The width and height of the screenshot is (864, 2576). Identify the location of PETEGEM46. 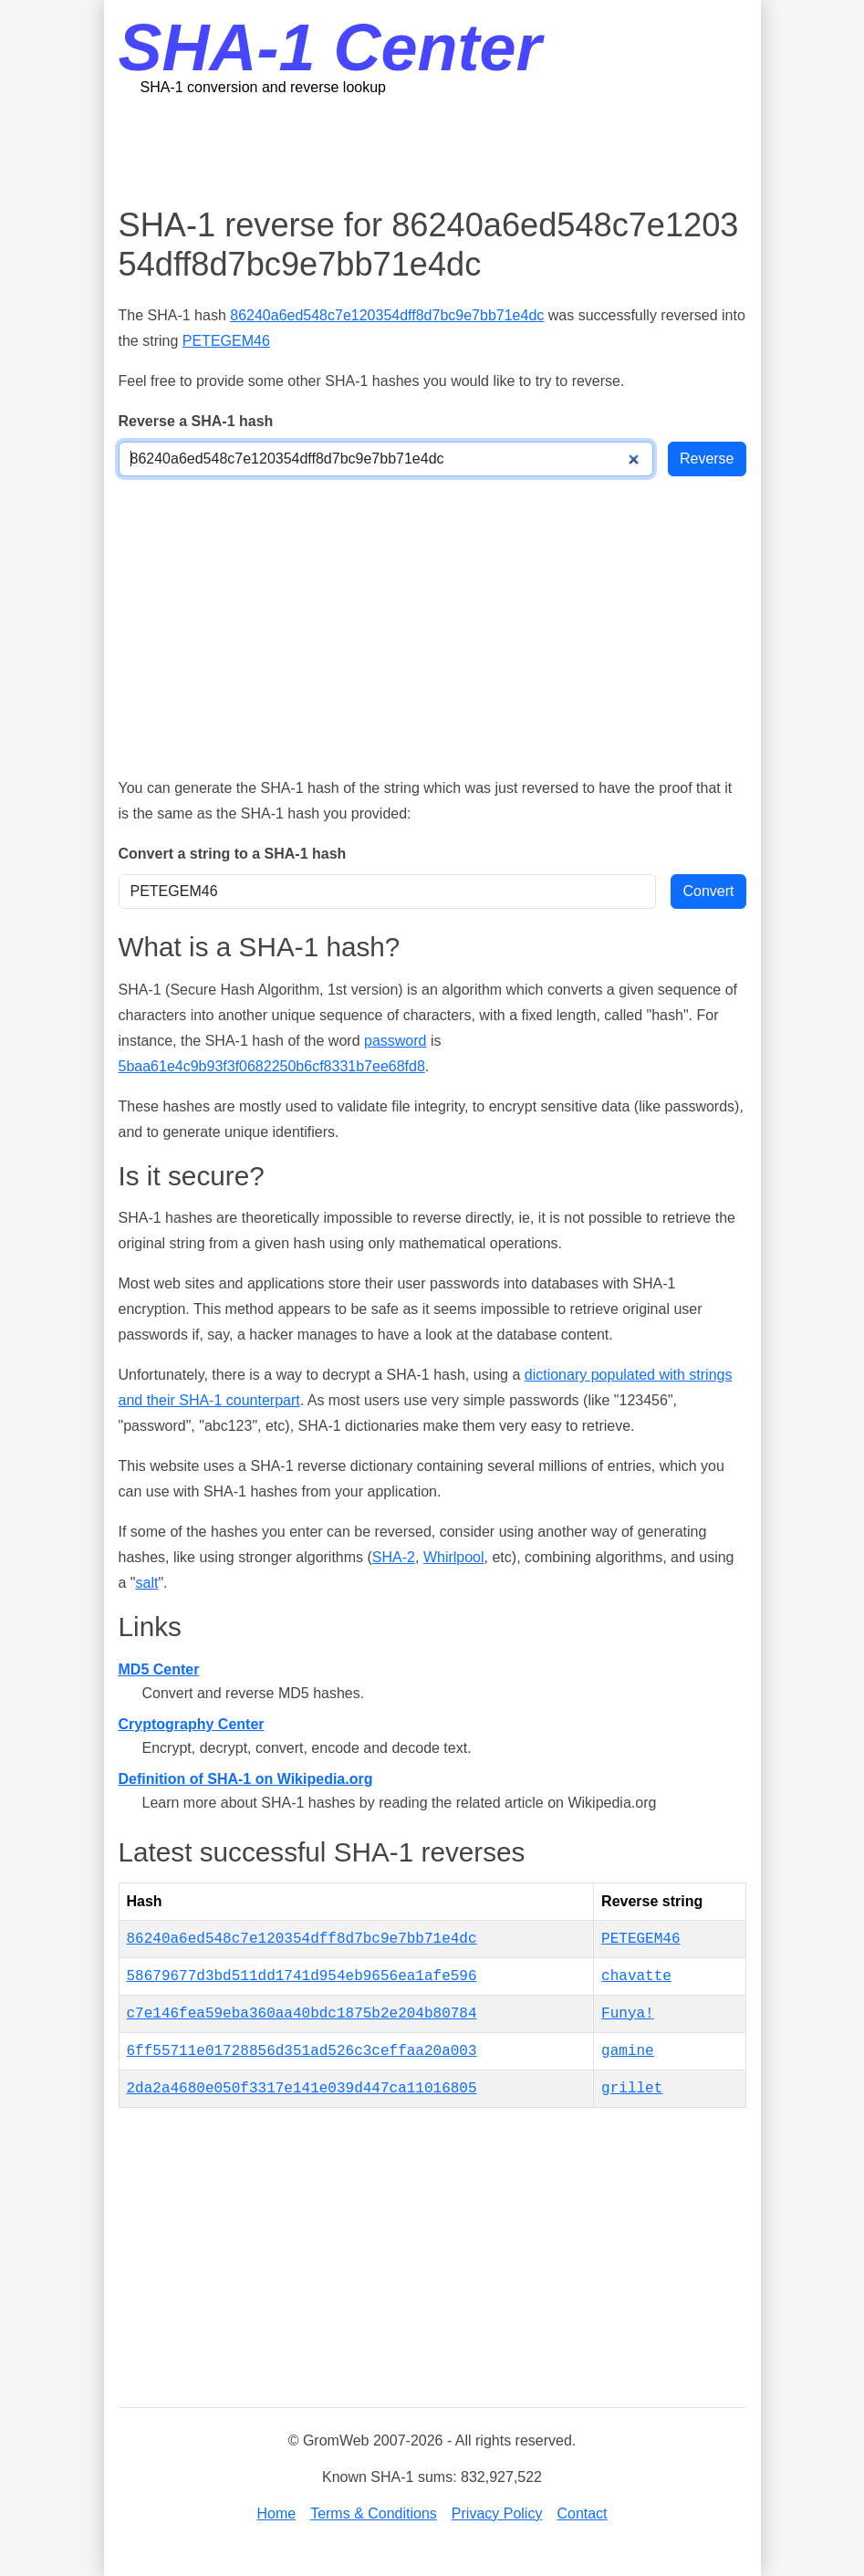
(226, 341).